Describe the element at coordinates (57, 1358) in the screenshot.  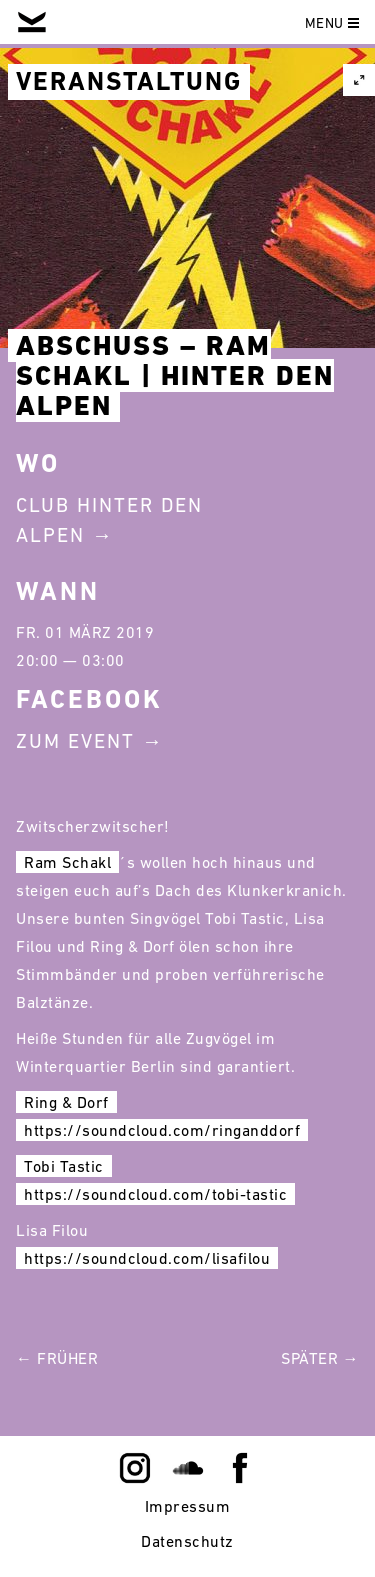
I see `← Früher` at that location.